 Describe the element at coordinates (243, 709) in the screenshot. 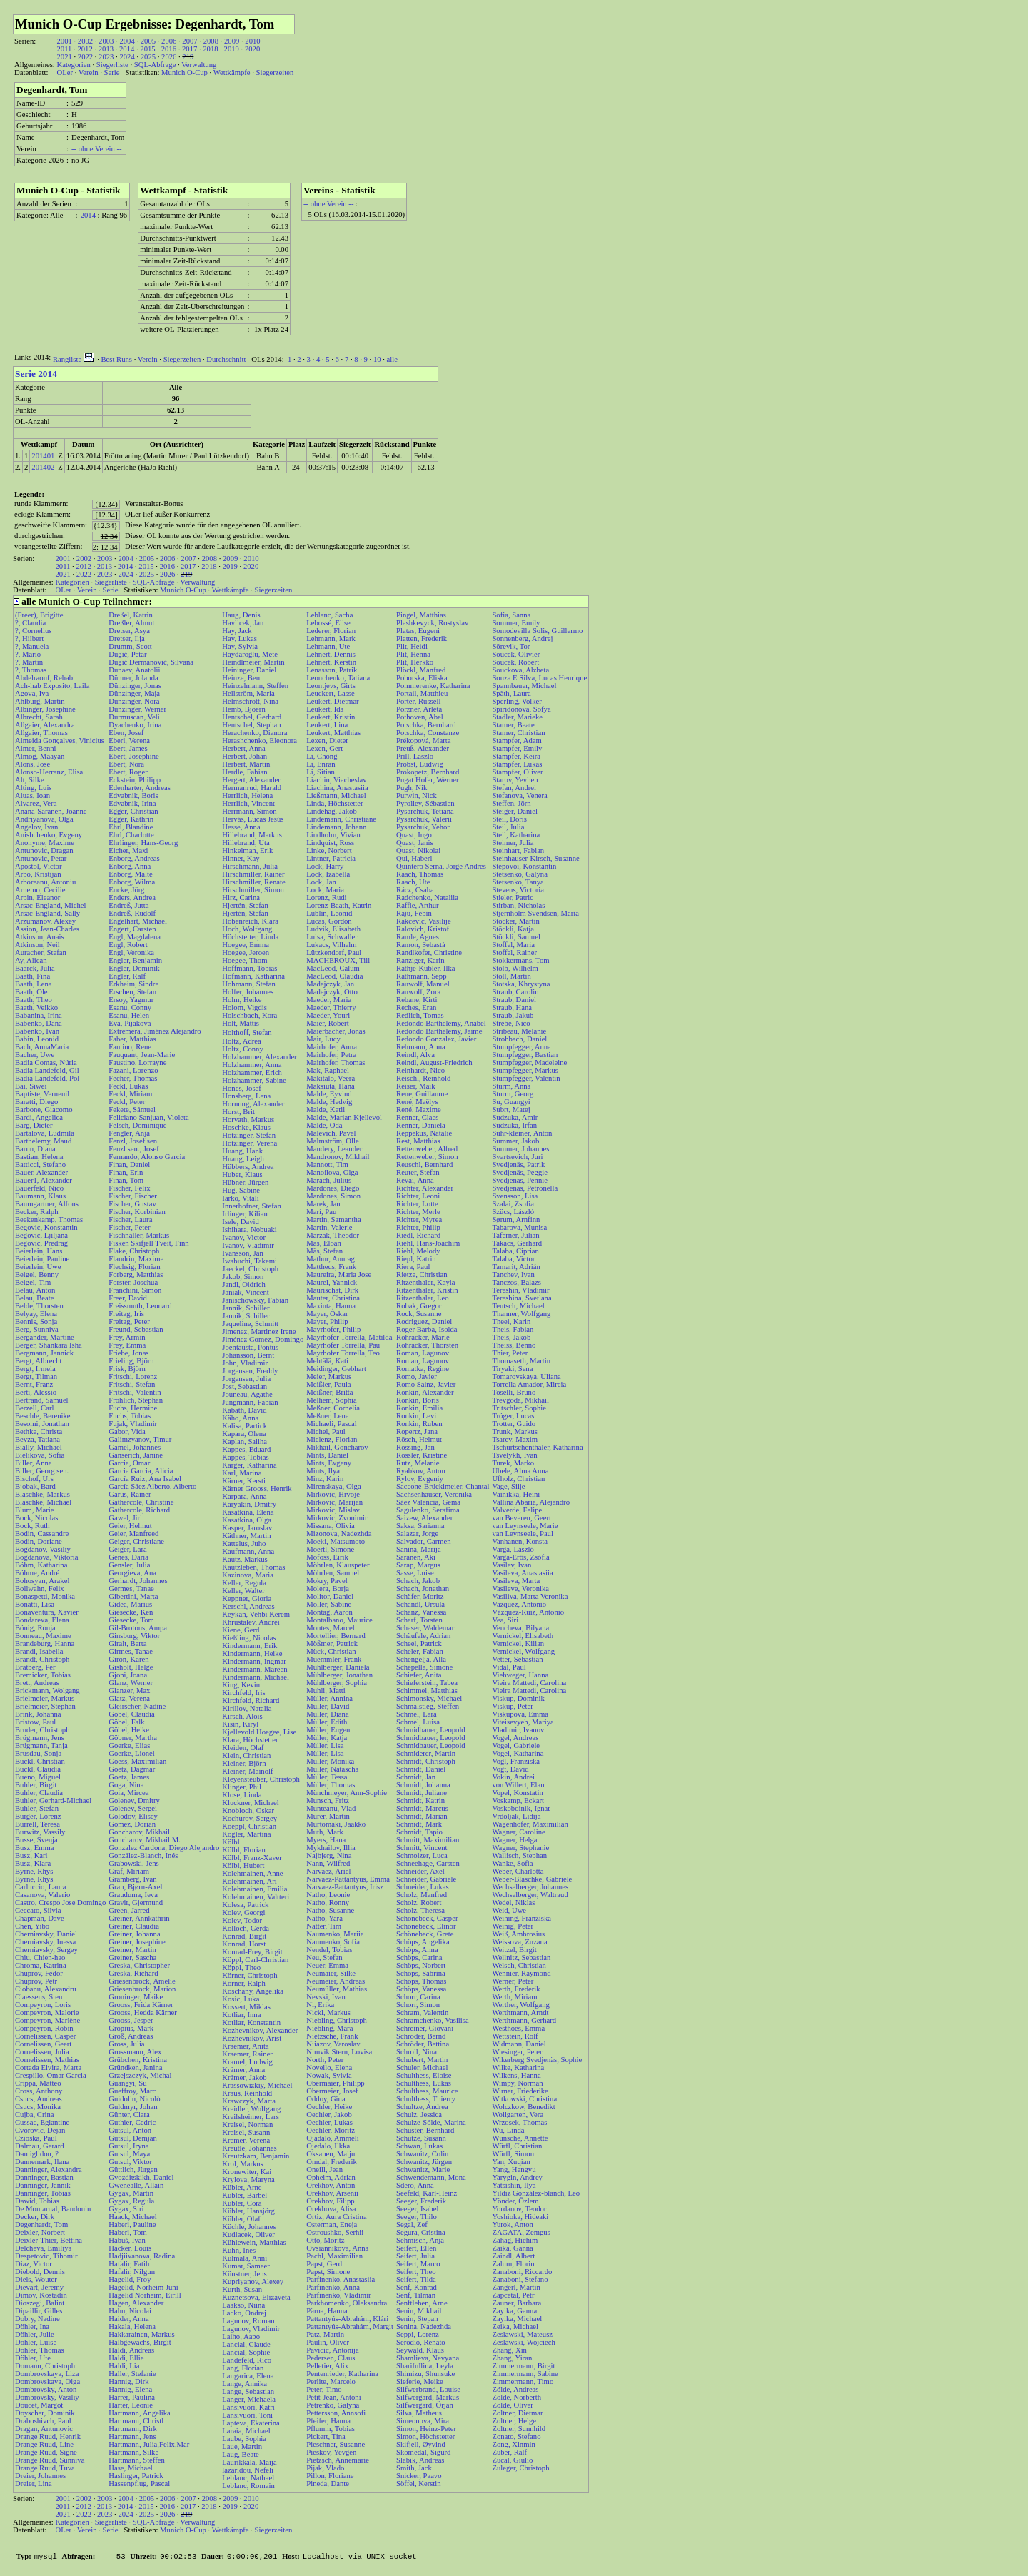

I see `Hemb, Bjoern` at that location.